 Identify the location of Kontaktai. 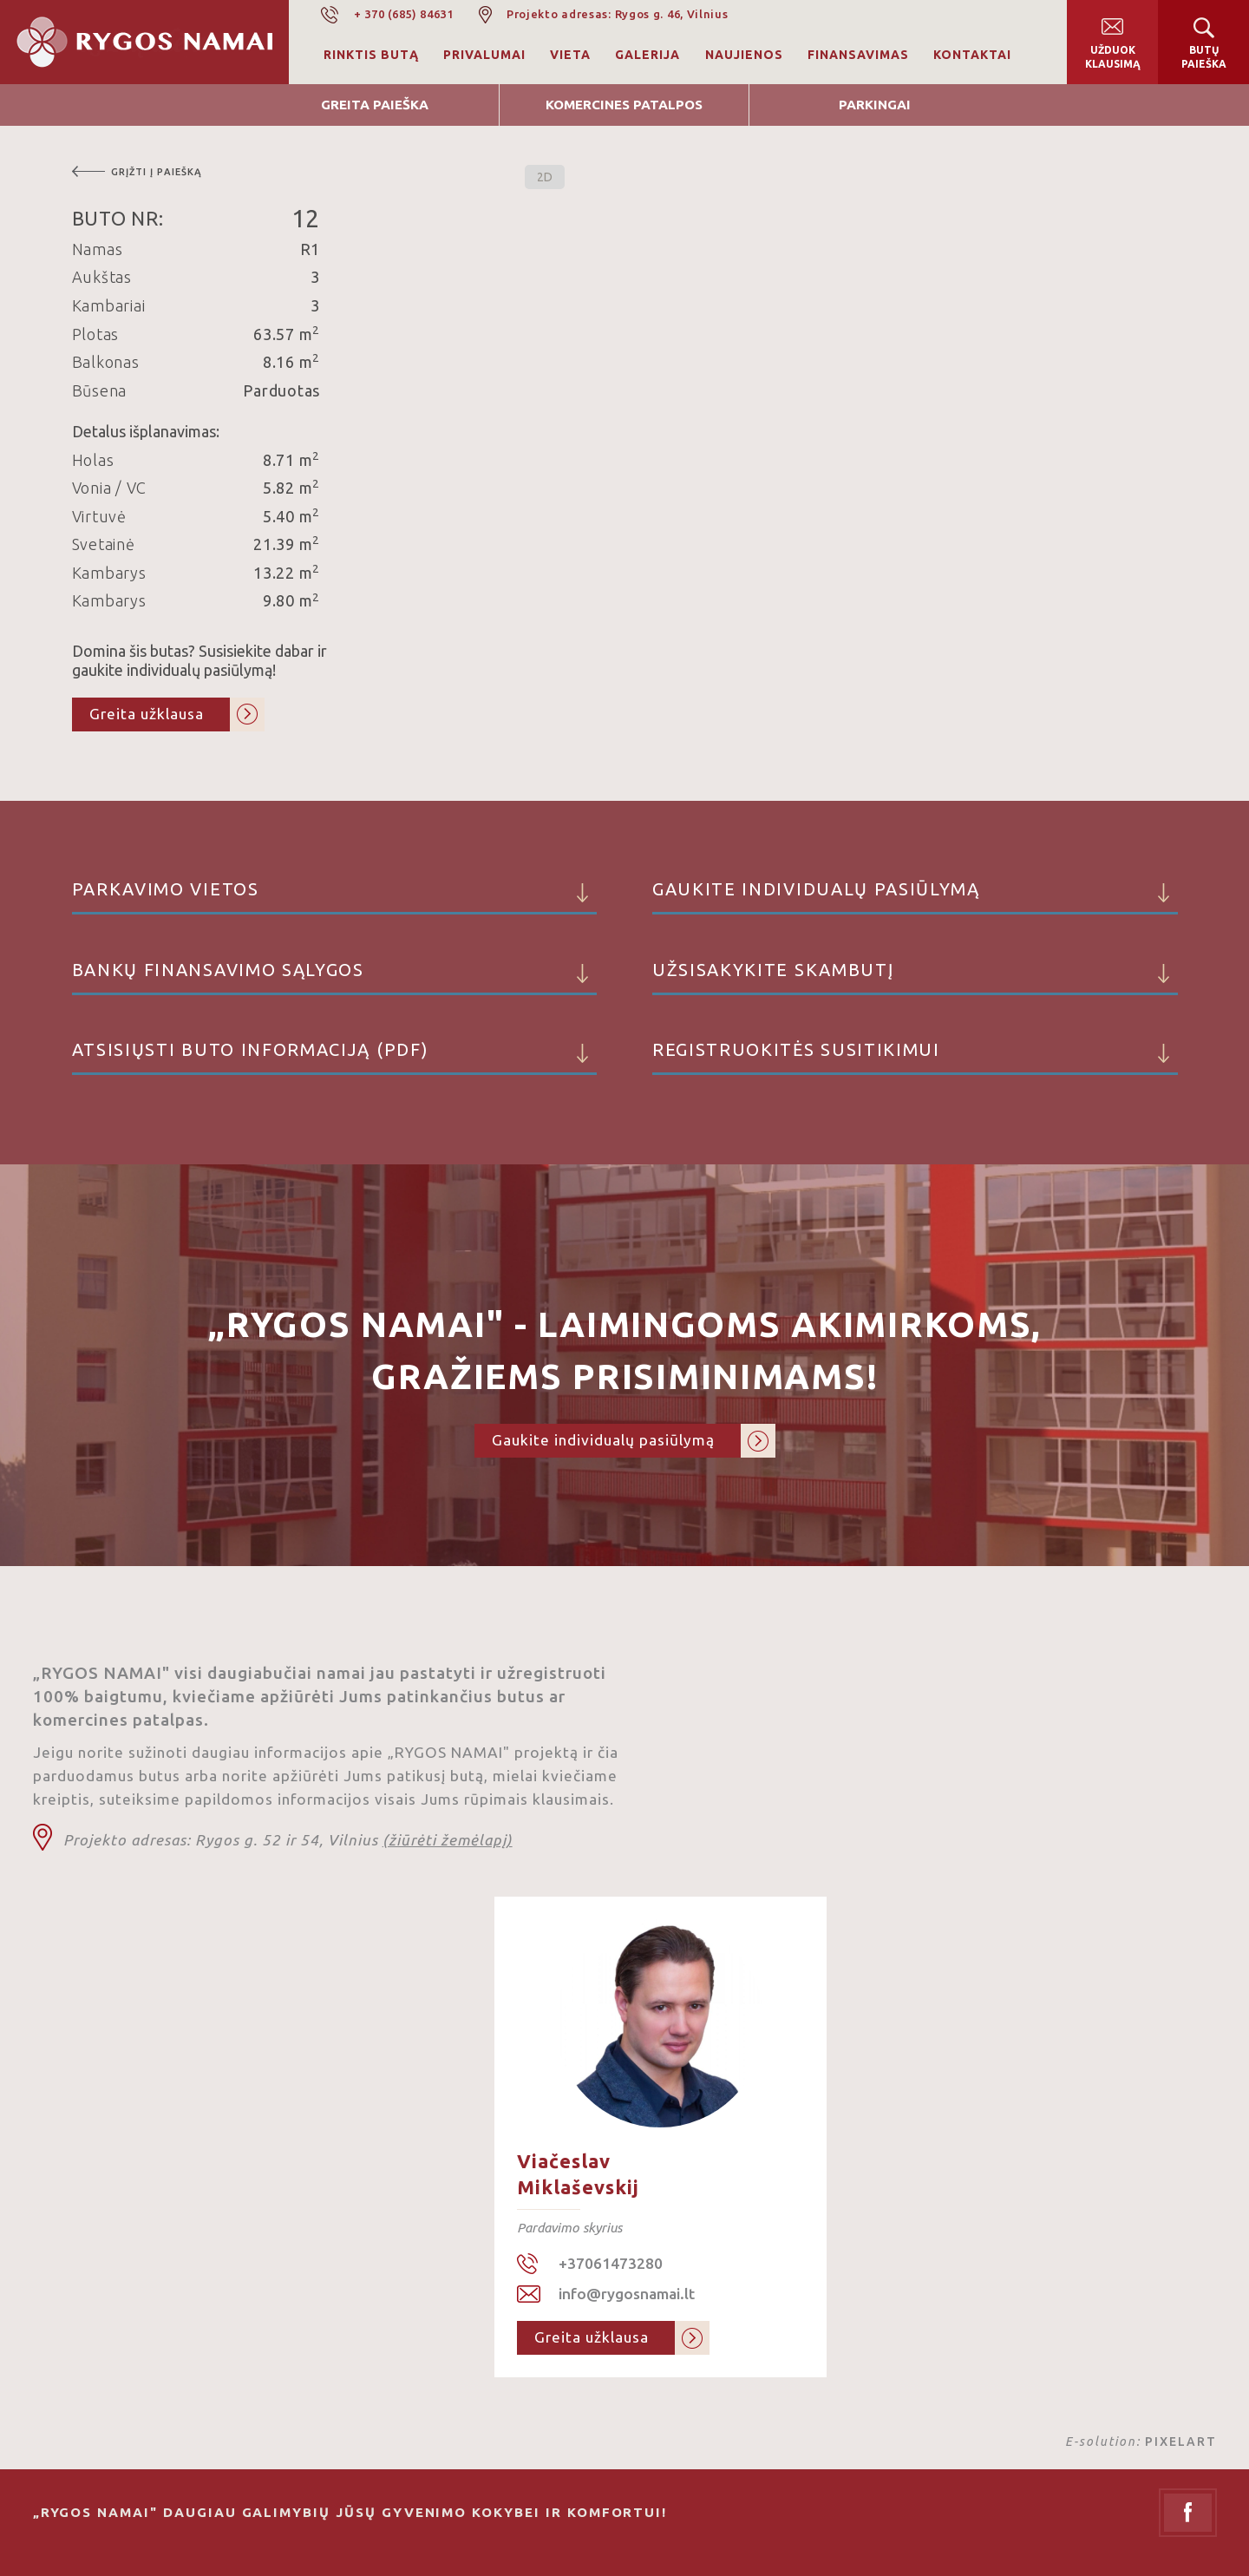
(972, 55).